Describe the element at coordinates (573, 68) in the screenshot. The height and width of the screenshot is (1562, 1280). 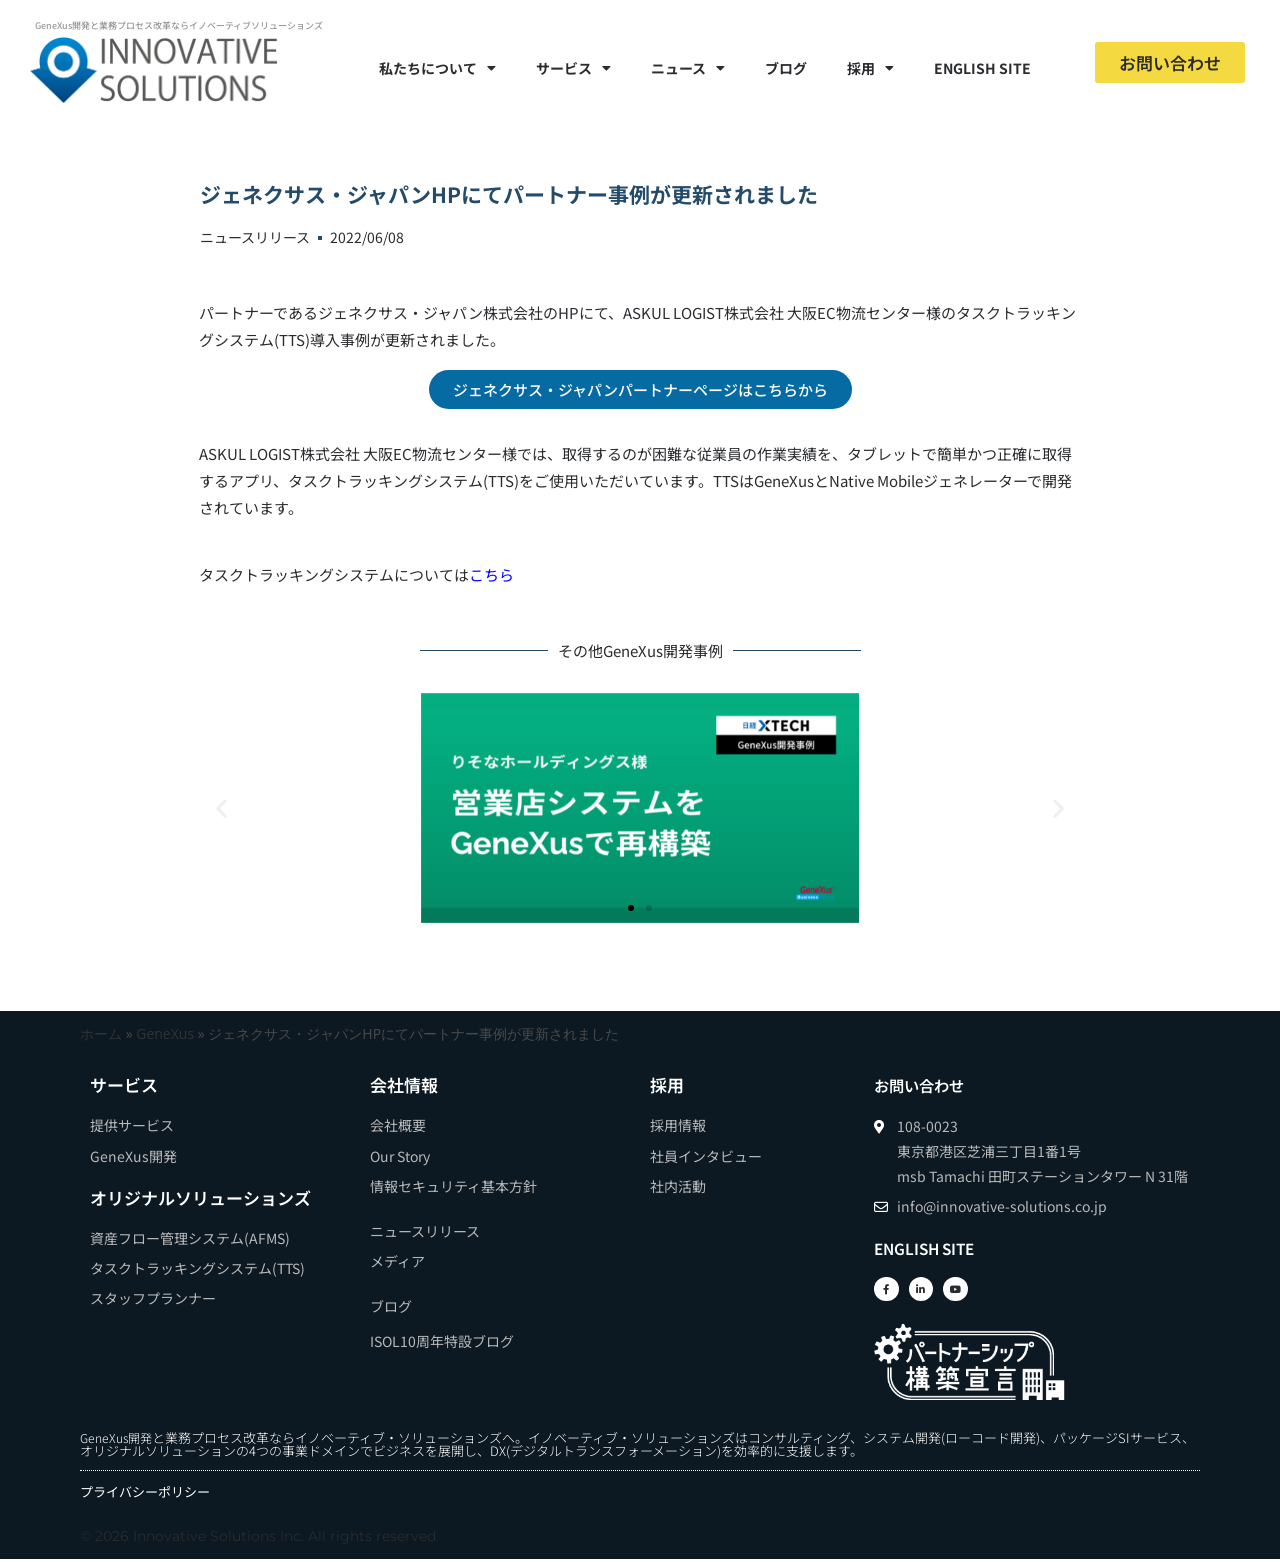
I see `サービス` at that location.